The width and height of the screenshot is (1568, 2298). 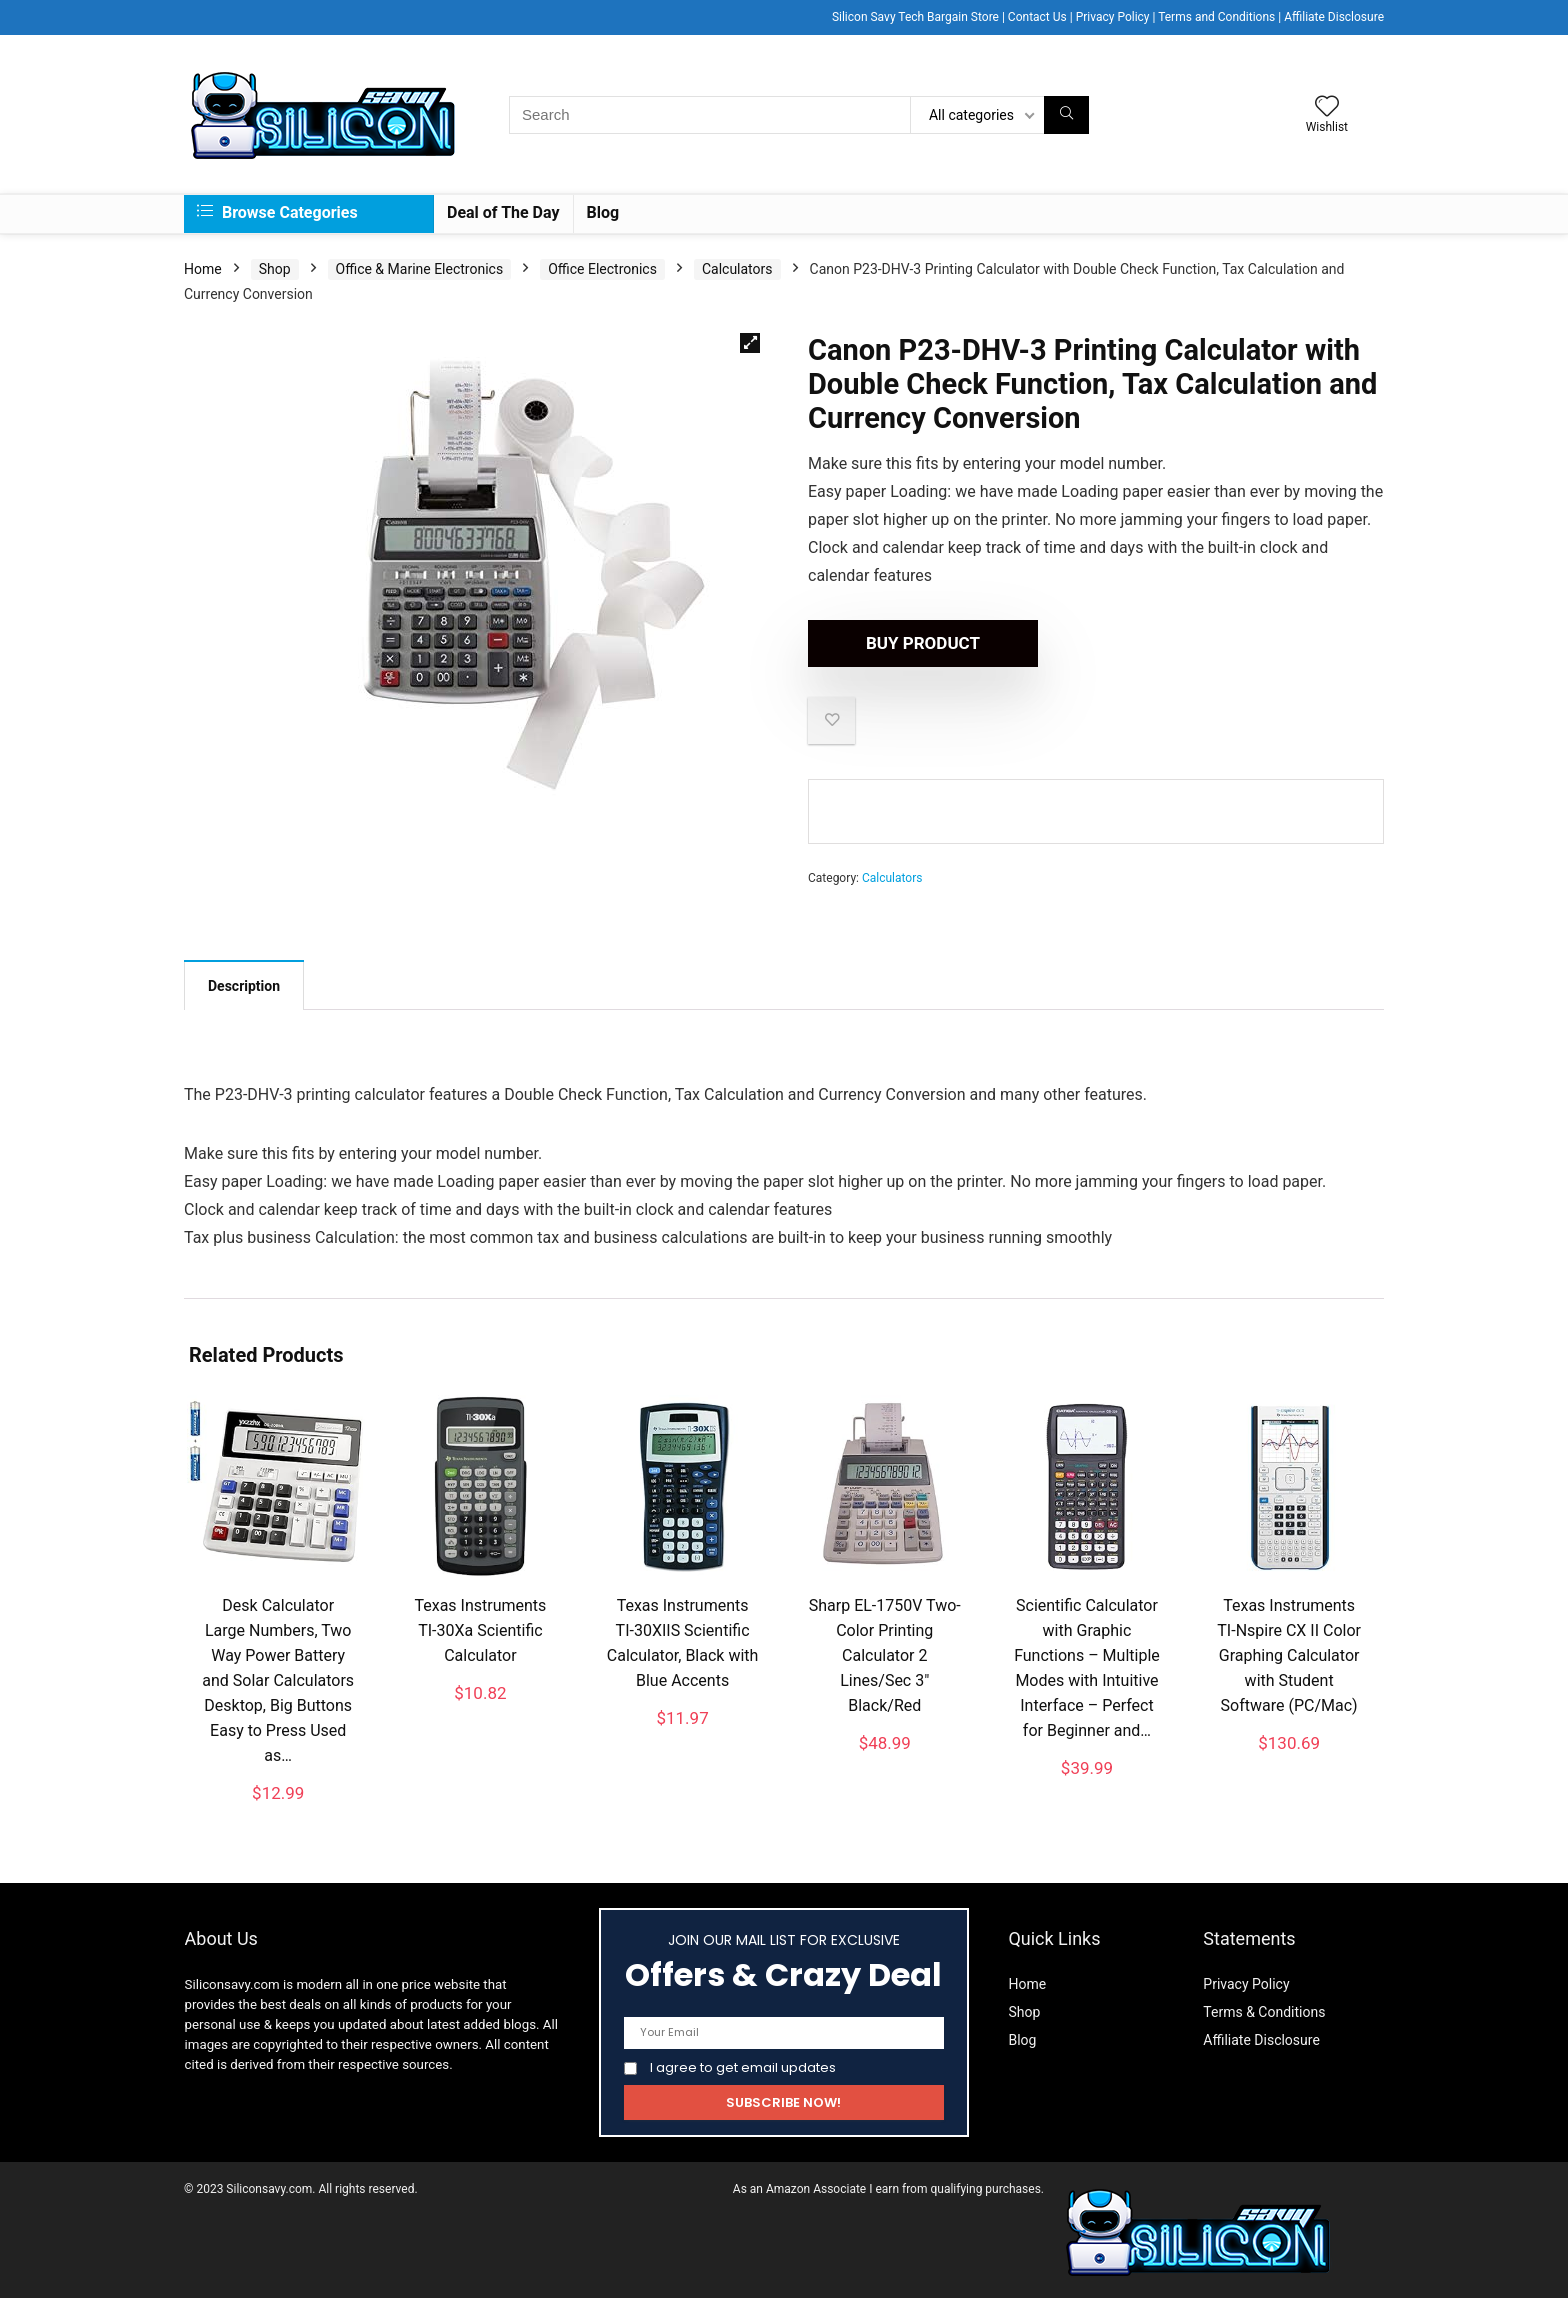 What do you see at coordinates (923, 640) in the screenshot?
I see `Buy product` at bounding box center [923, 640].